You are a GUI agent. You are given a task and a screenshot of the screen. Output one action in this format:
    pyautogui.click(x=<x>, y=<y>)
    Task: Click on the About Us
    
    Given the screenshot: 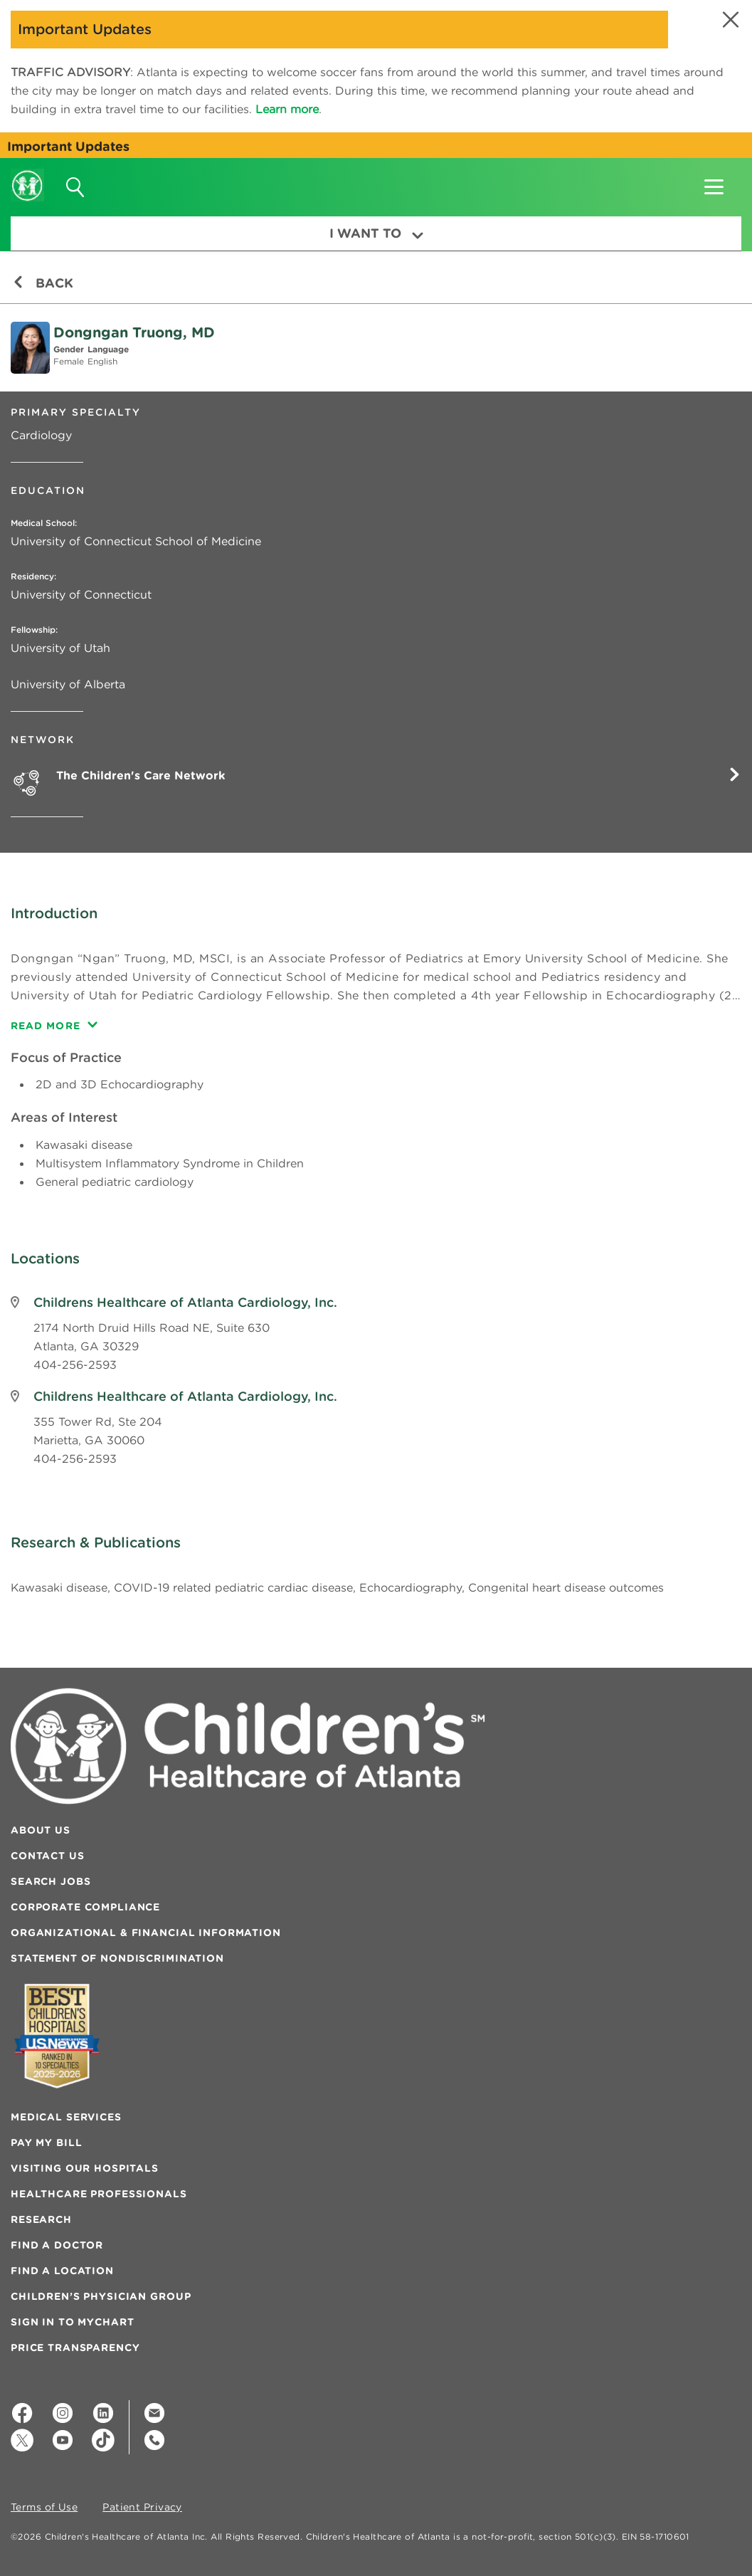 What is the action you would take?
    pyautogui.click(x=40, y=1830)
    